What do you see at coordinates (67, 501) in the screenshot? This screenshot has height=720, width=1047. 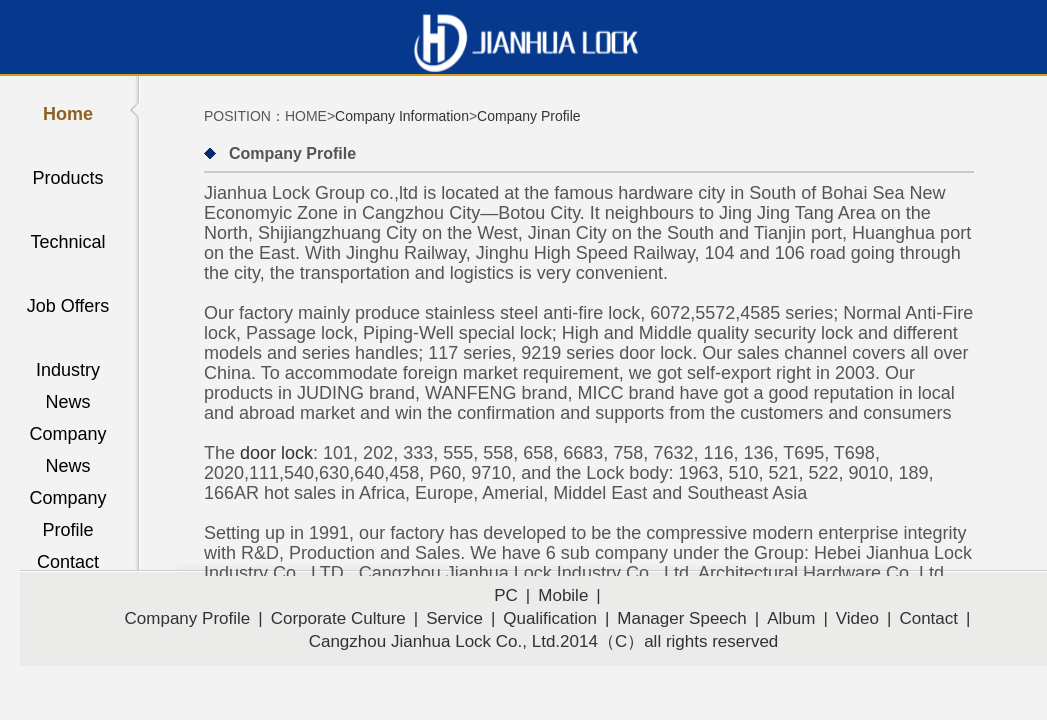 I see `Company Profile` at bounding box center [67, 501].